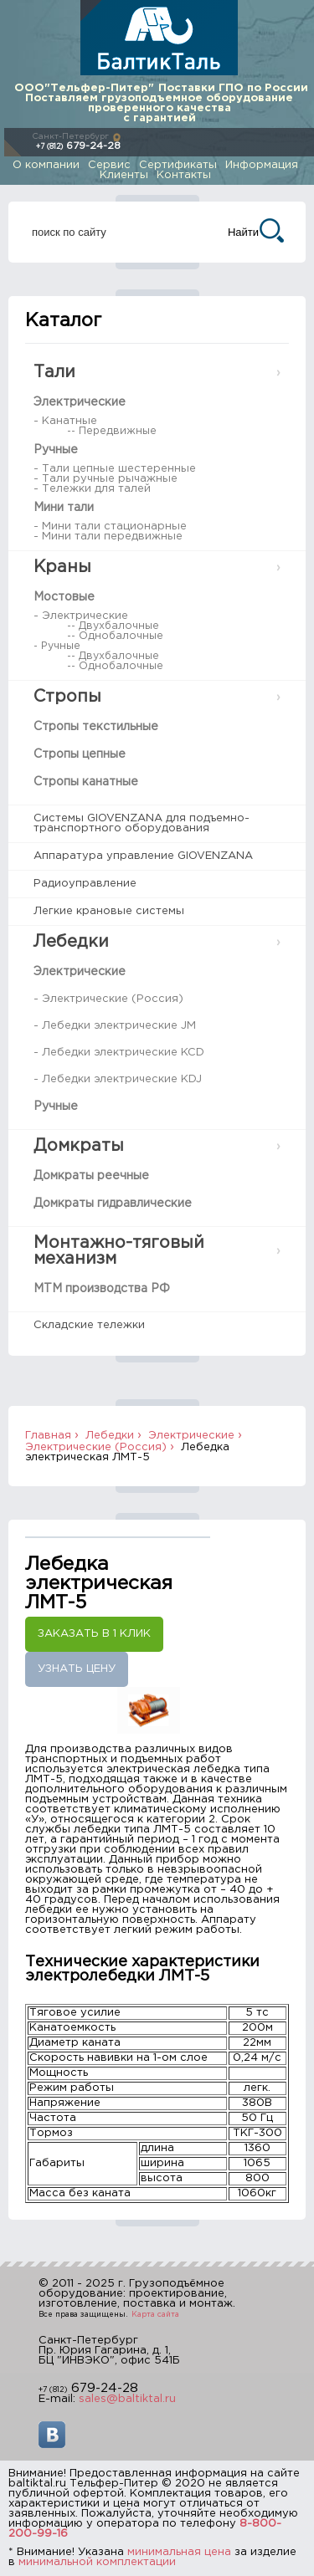 This screenshot has width=314, height=2576. I want to click on -- Однобалочные, so click(115, 636).